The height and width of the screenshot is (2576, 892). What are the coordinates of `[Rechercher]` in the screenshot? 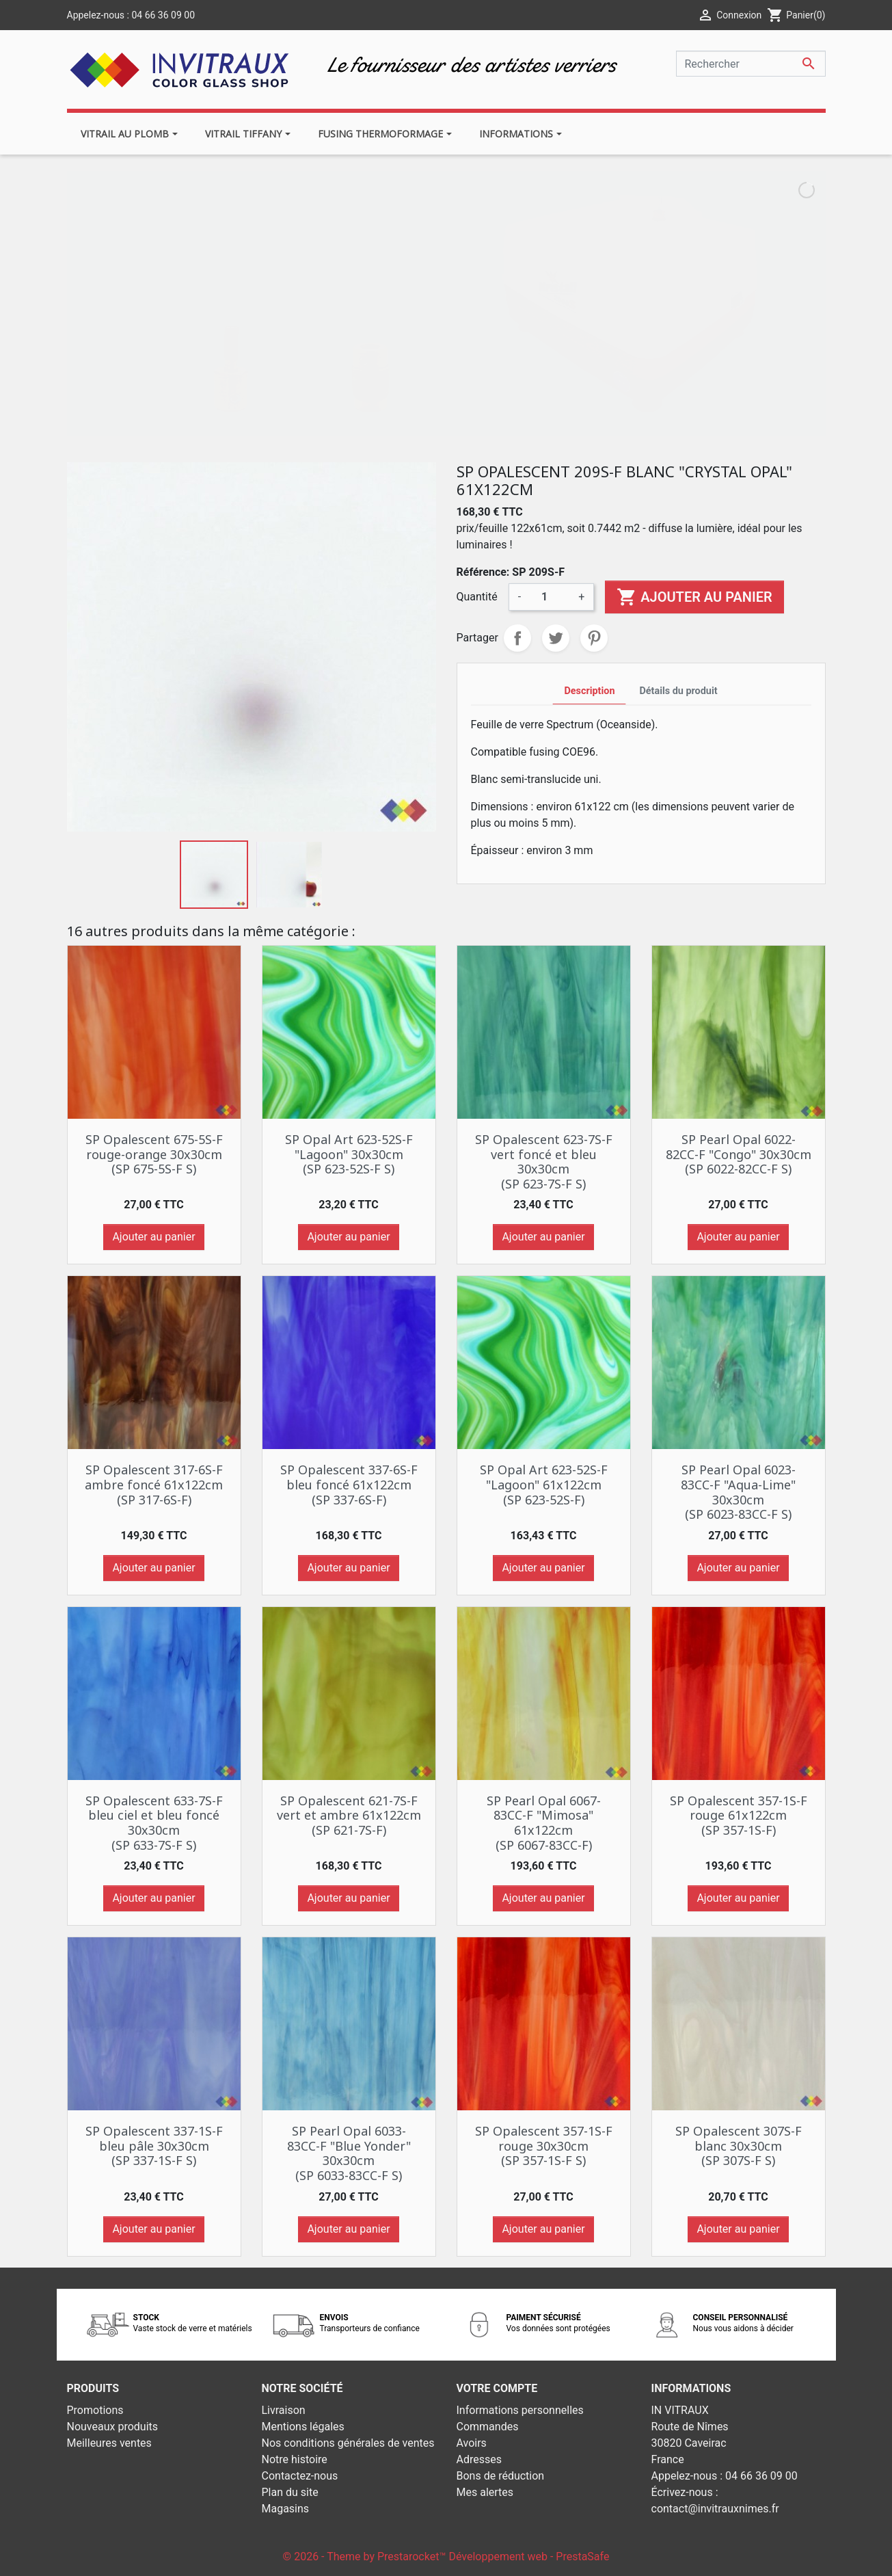 It's located at (751, 64).